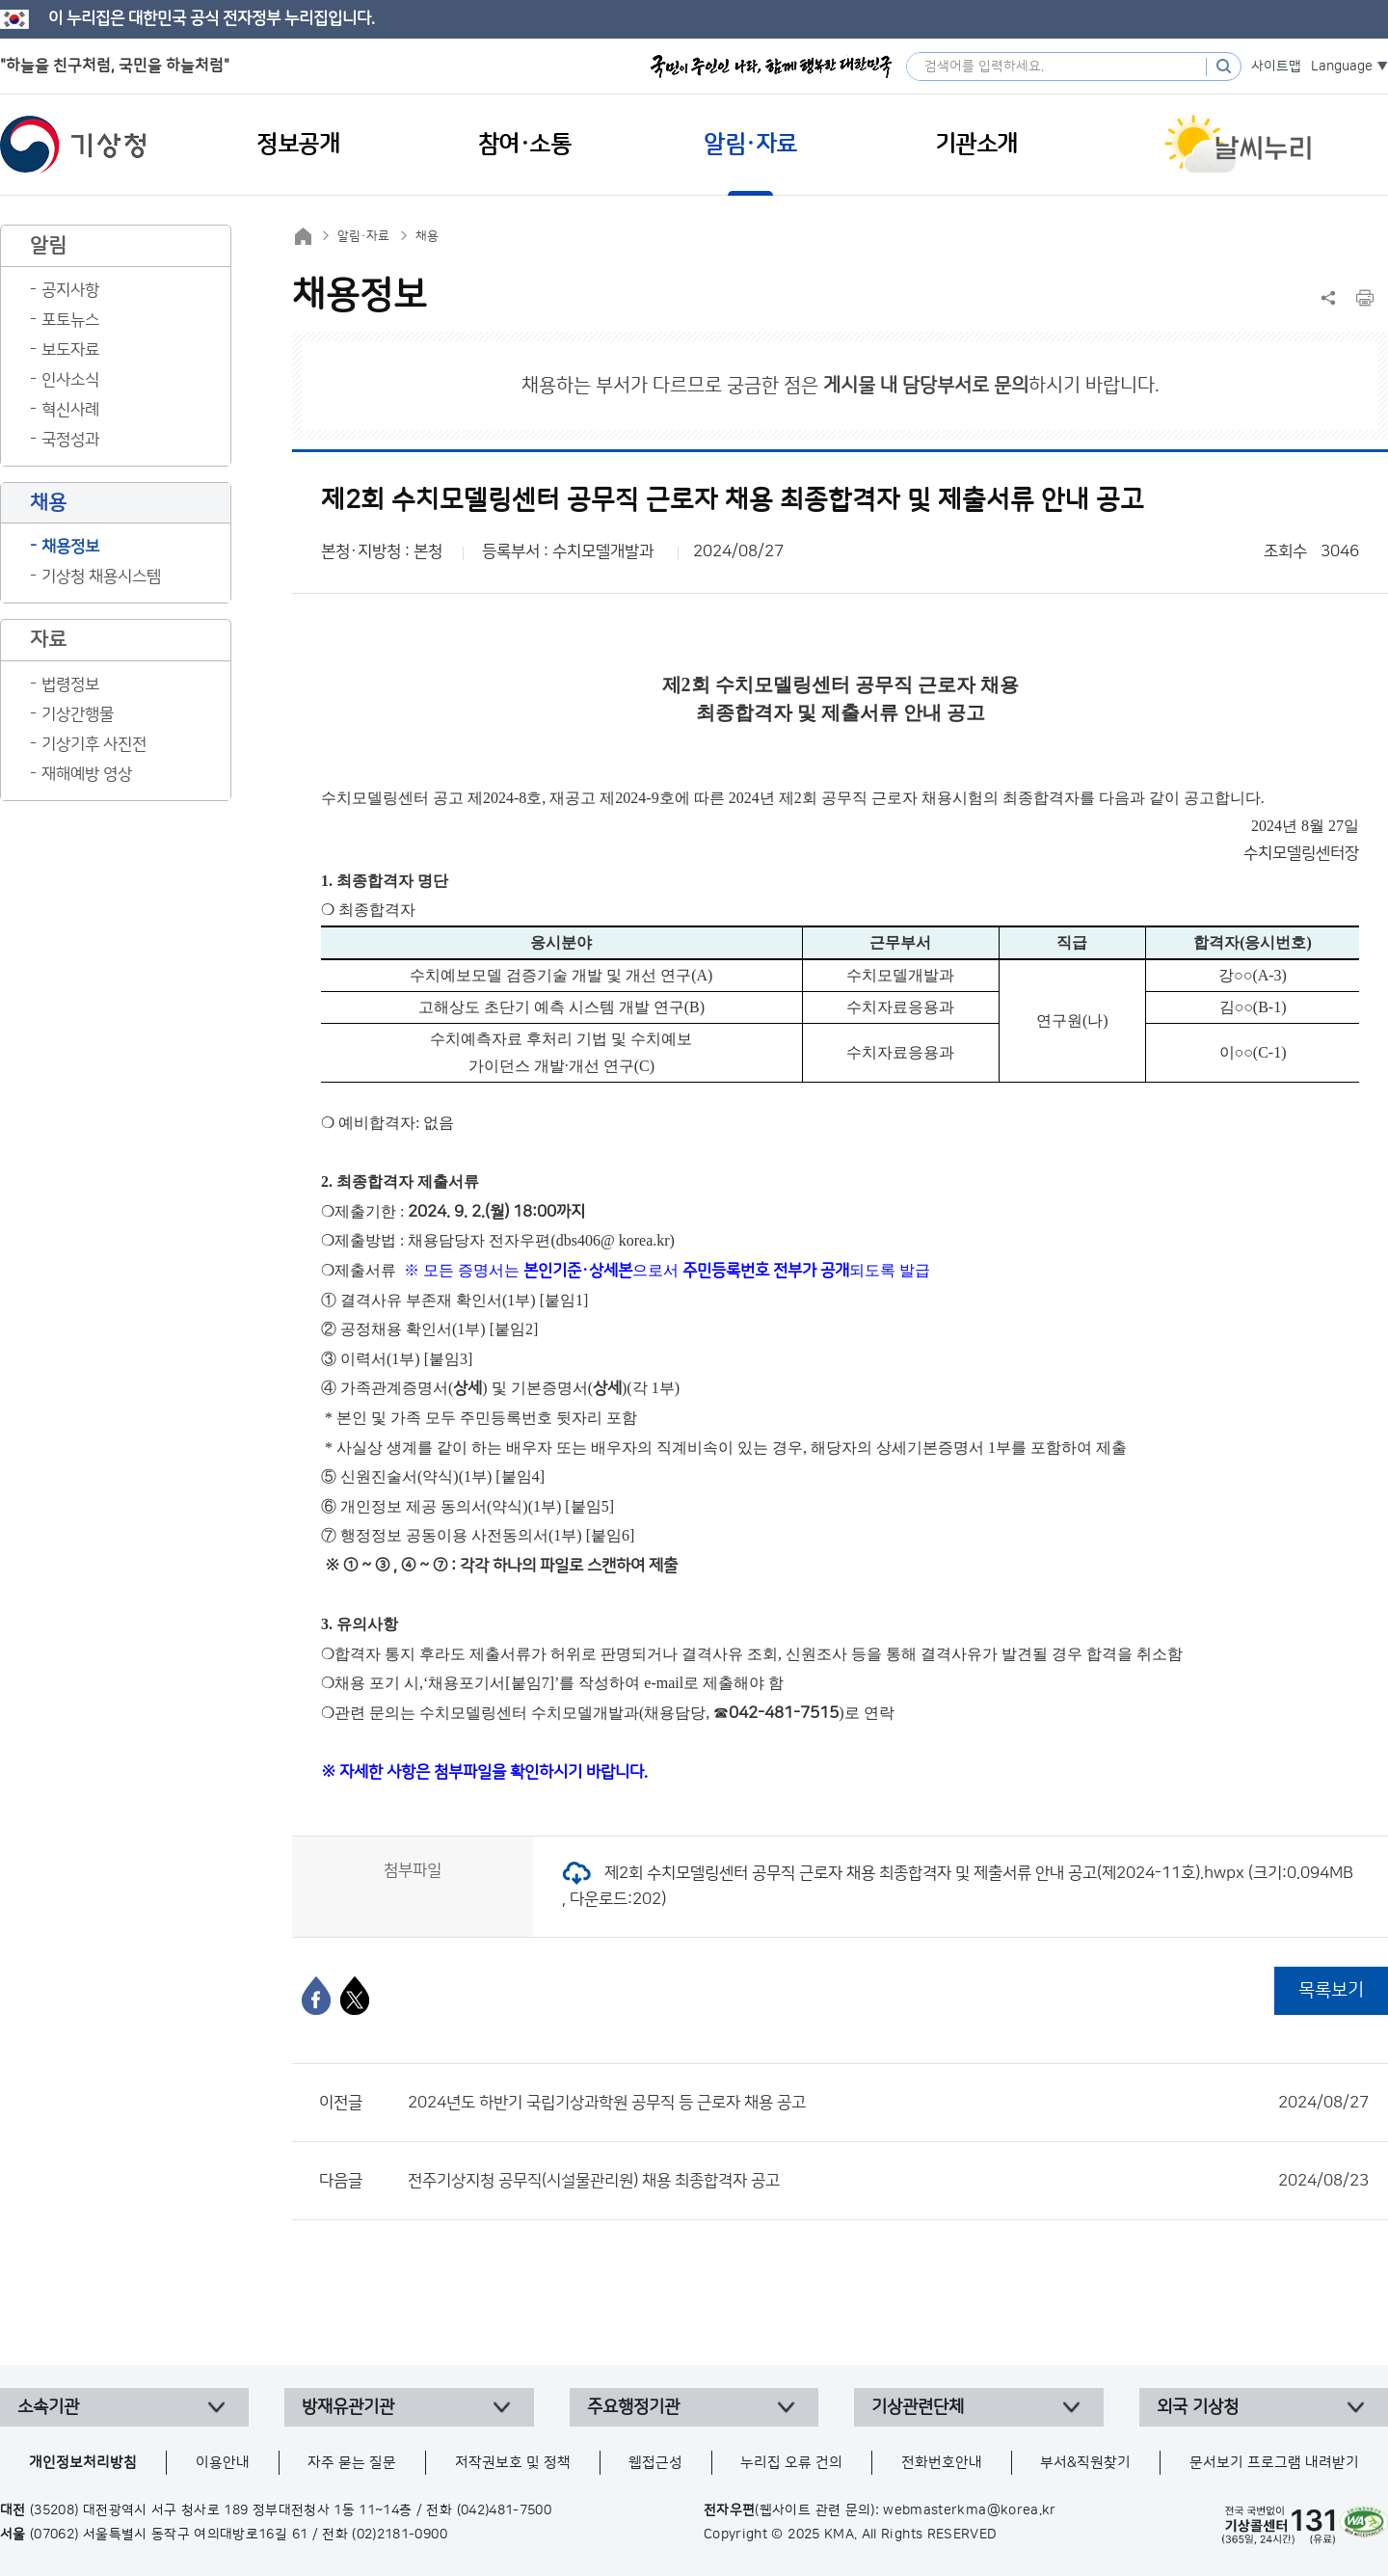 The width and height of the screenshot is (1388, 2576). What do you see at coordinates (1331, 1990) in the screenshot?
I see `목록보기` at bounding box center [1331, 1990].